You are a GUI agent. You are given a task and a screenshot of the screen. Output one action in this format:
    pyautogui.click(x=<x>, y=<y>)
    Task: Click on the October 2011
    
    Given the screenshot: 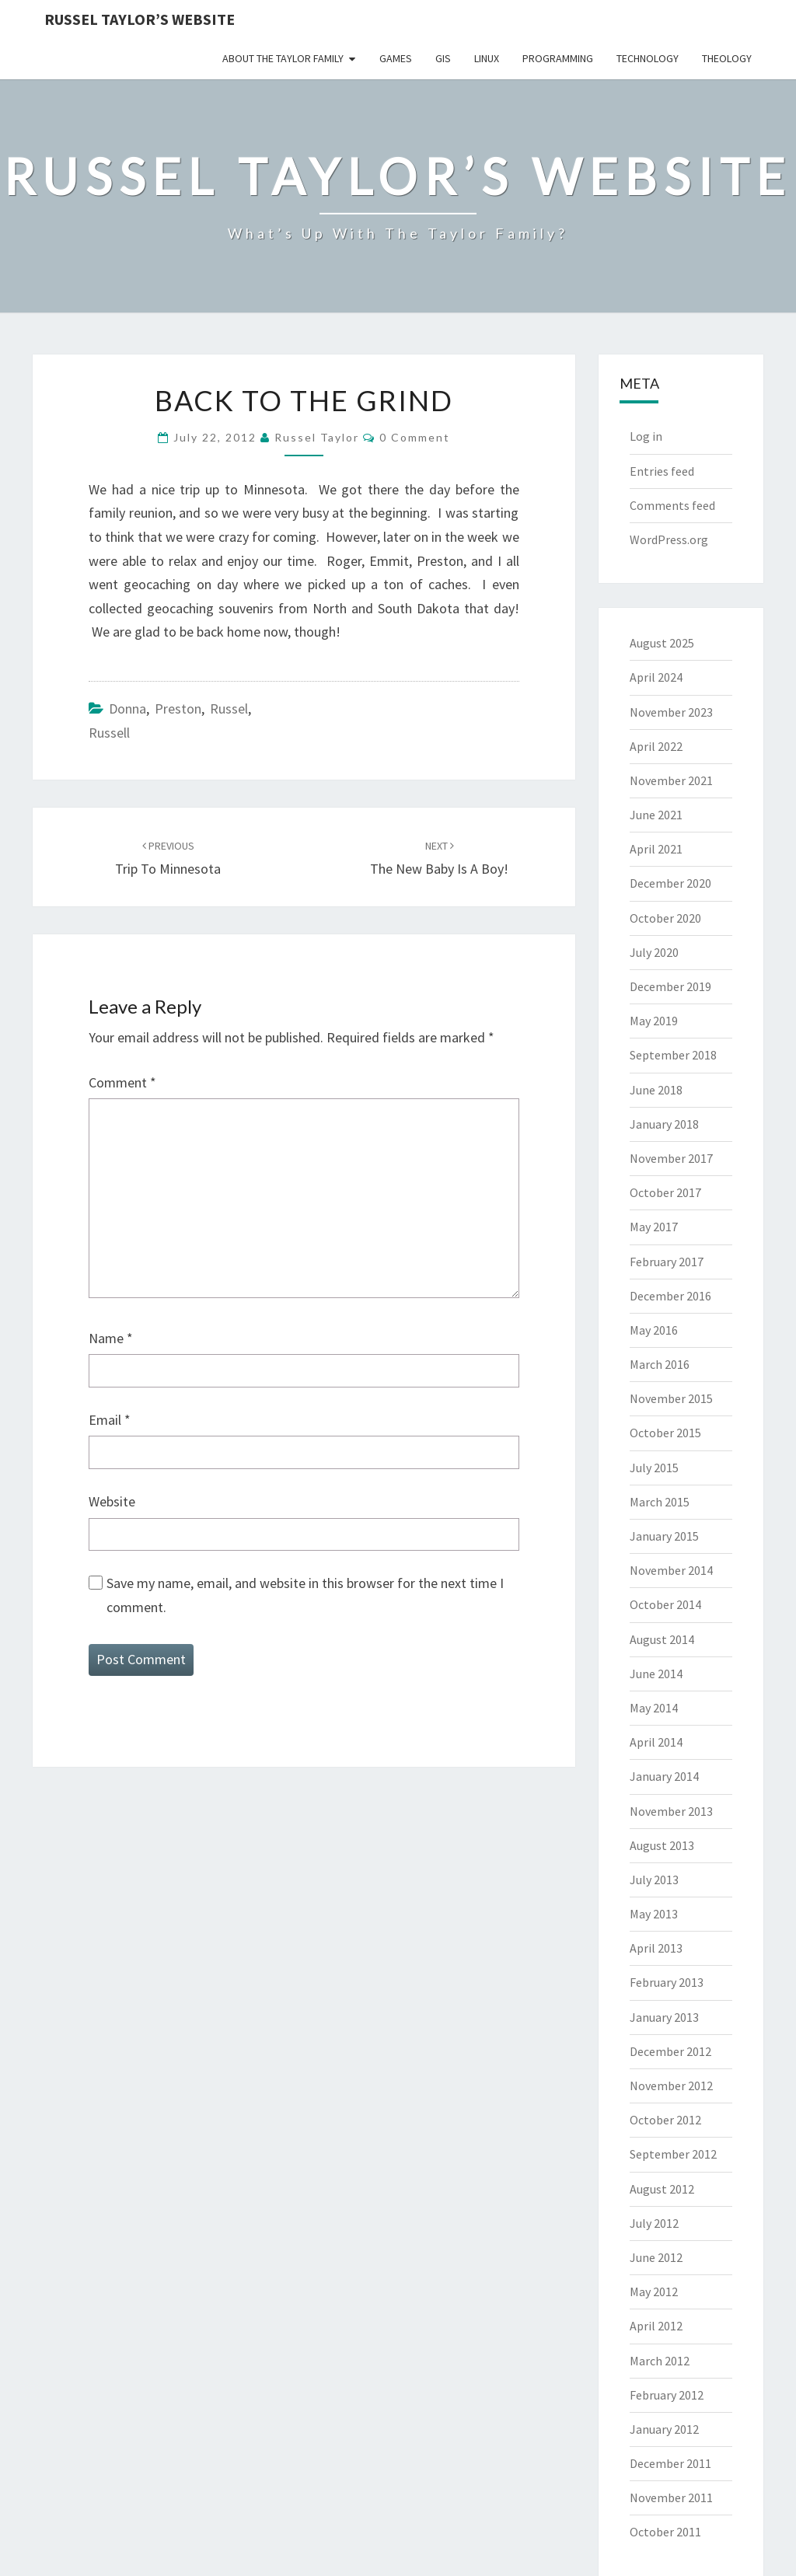 What is the action you would take?
    pyautogui.click(x=665, y=2531)
    